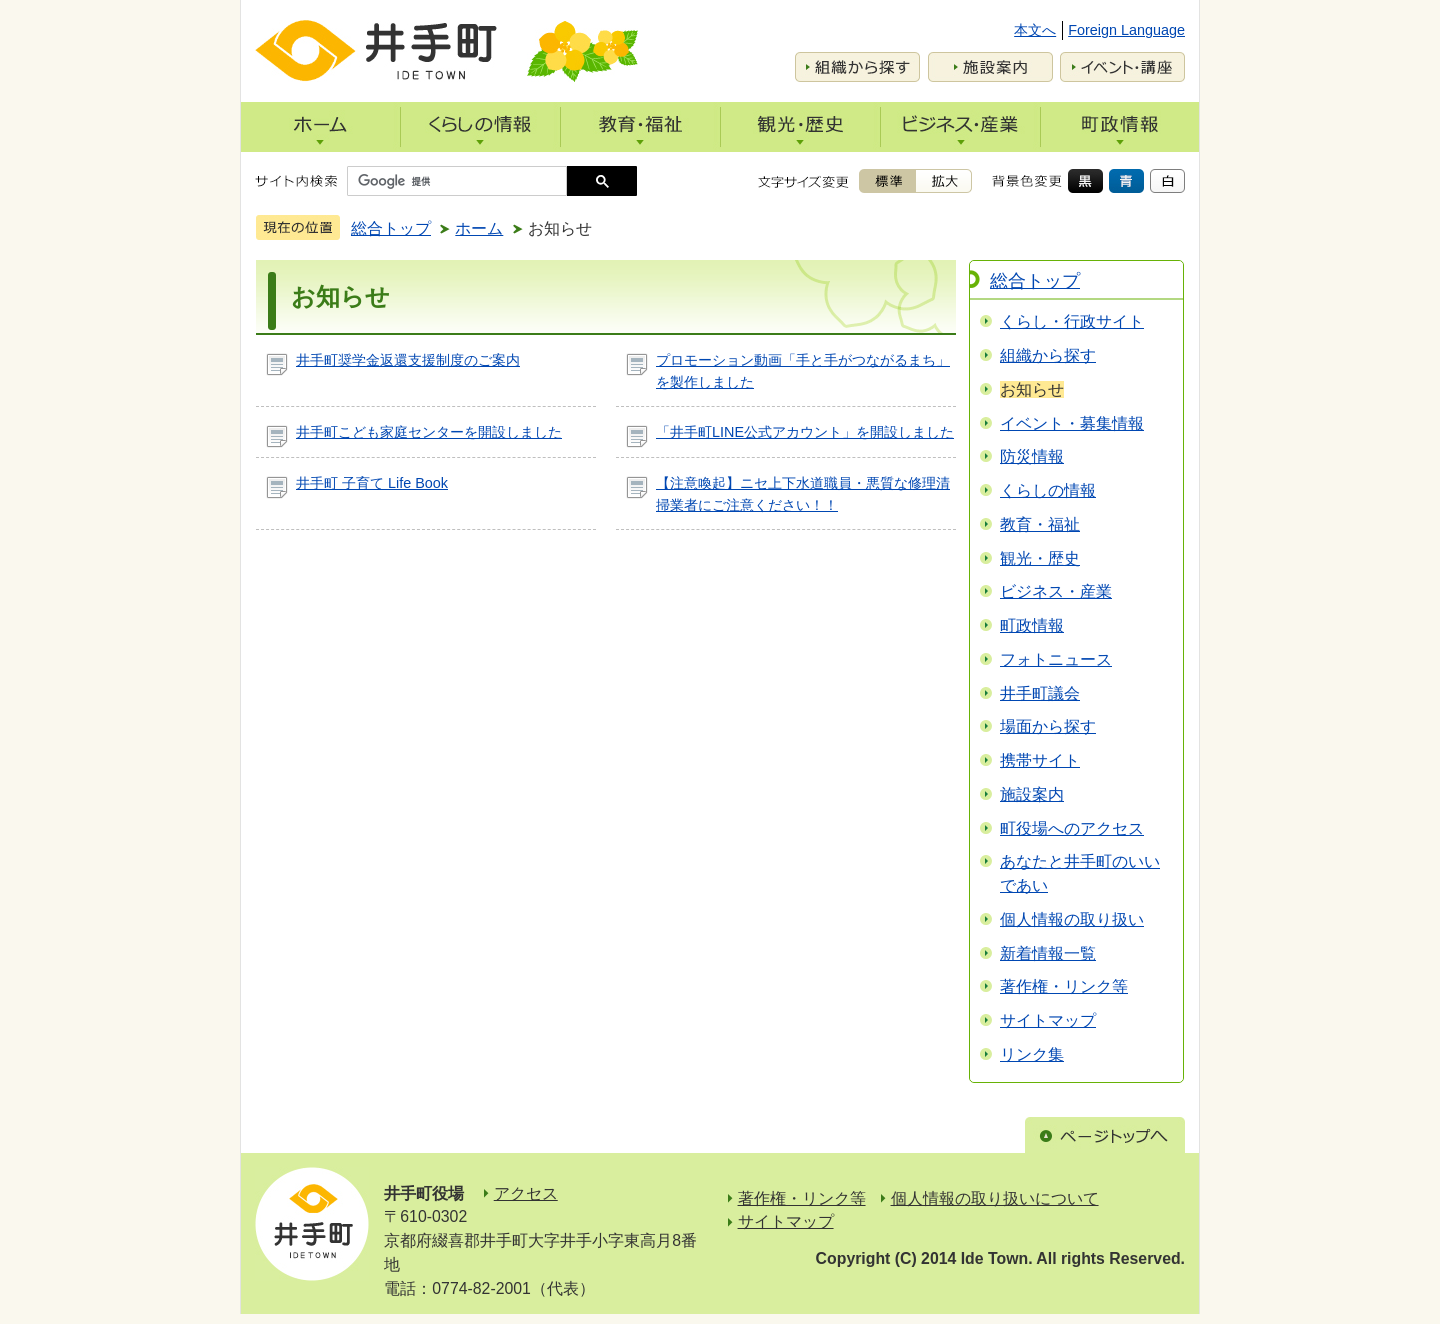 This screenshot has width=1440, height=1324. What do you see at coordinates (1048, 490) in the screenshot?
I see `くらしの情報` at bounding box center [1048, 490].